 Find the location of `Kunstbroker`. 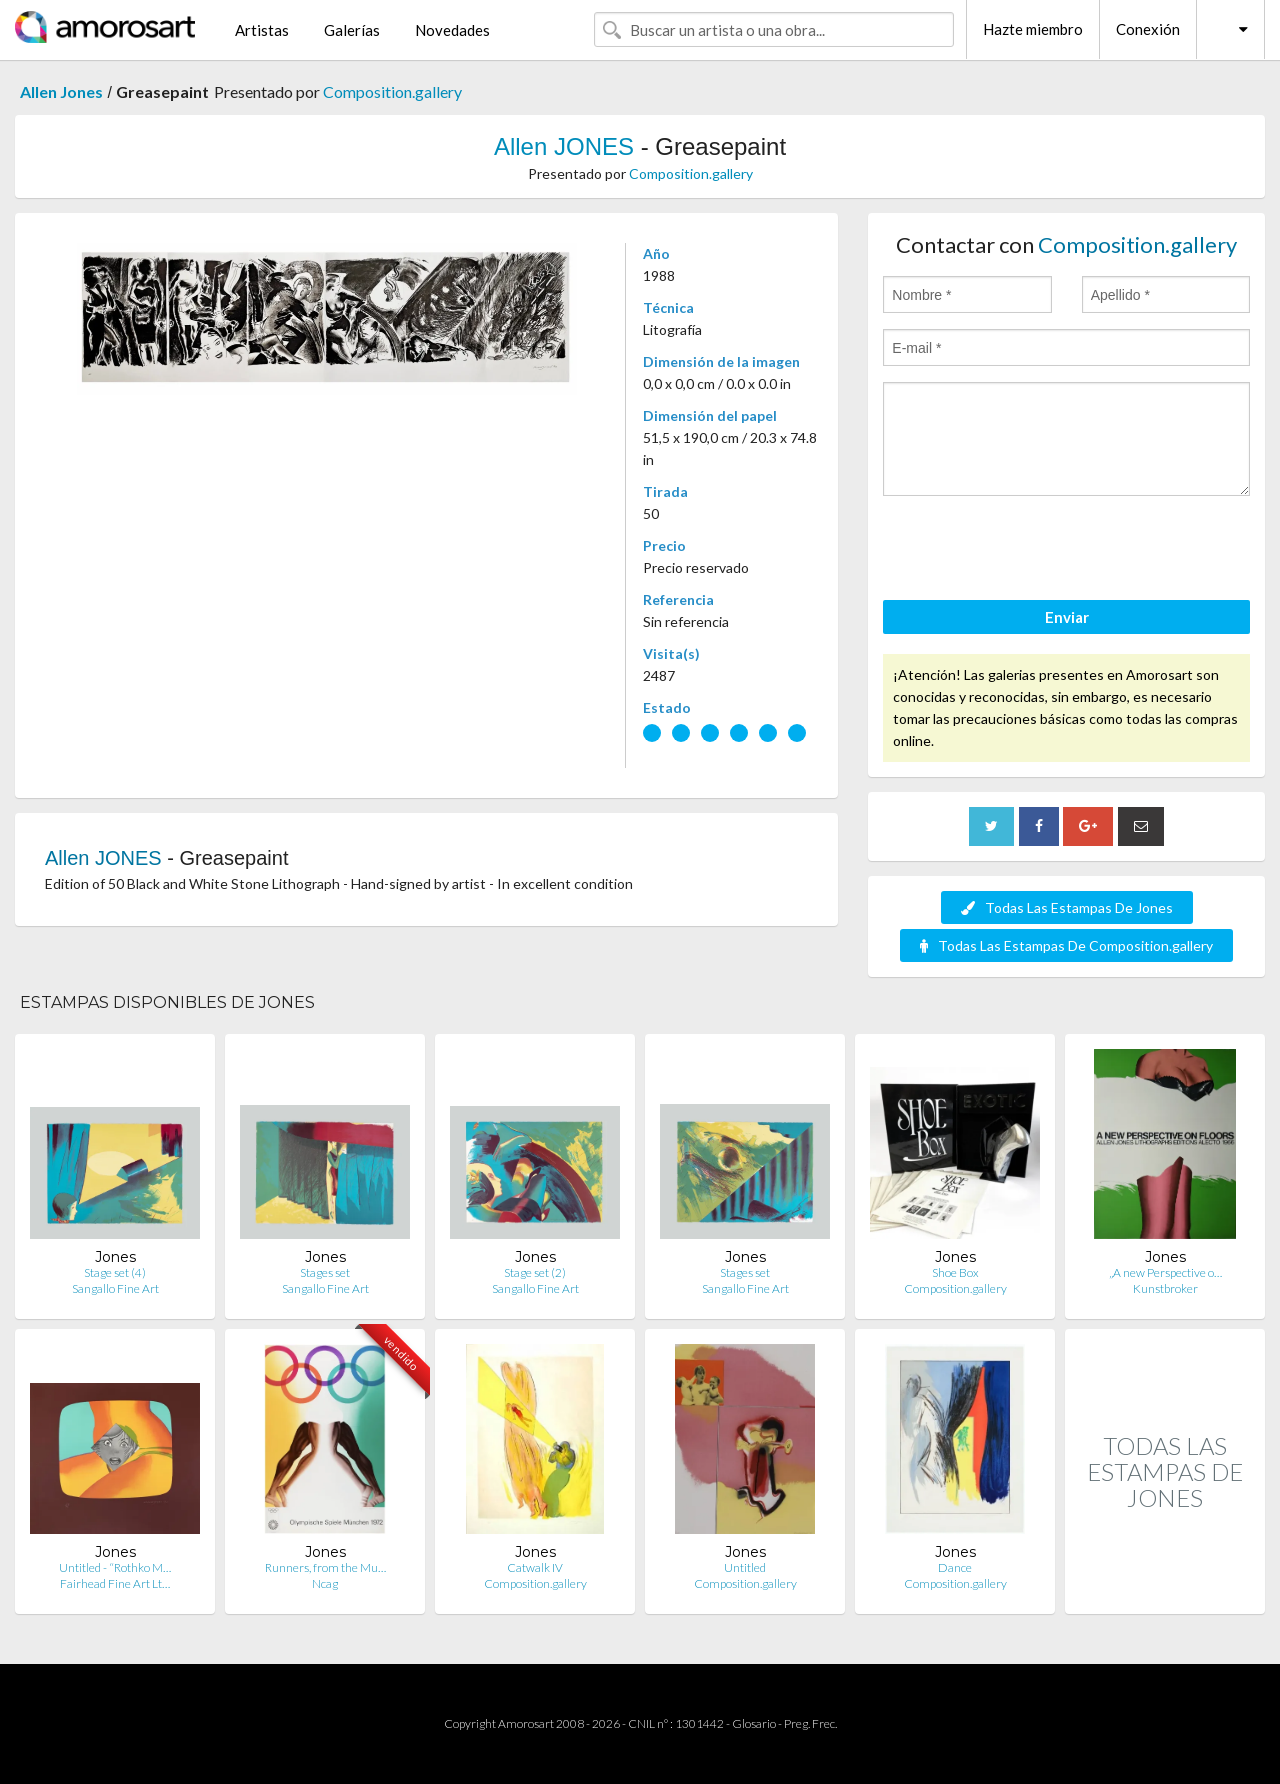

Kunstbroker is located at coordinates (1165, 1288).